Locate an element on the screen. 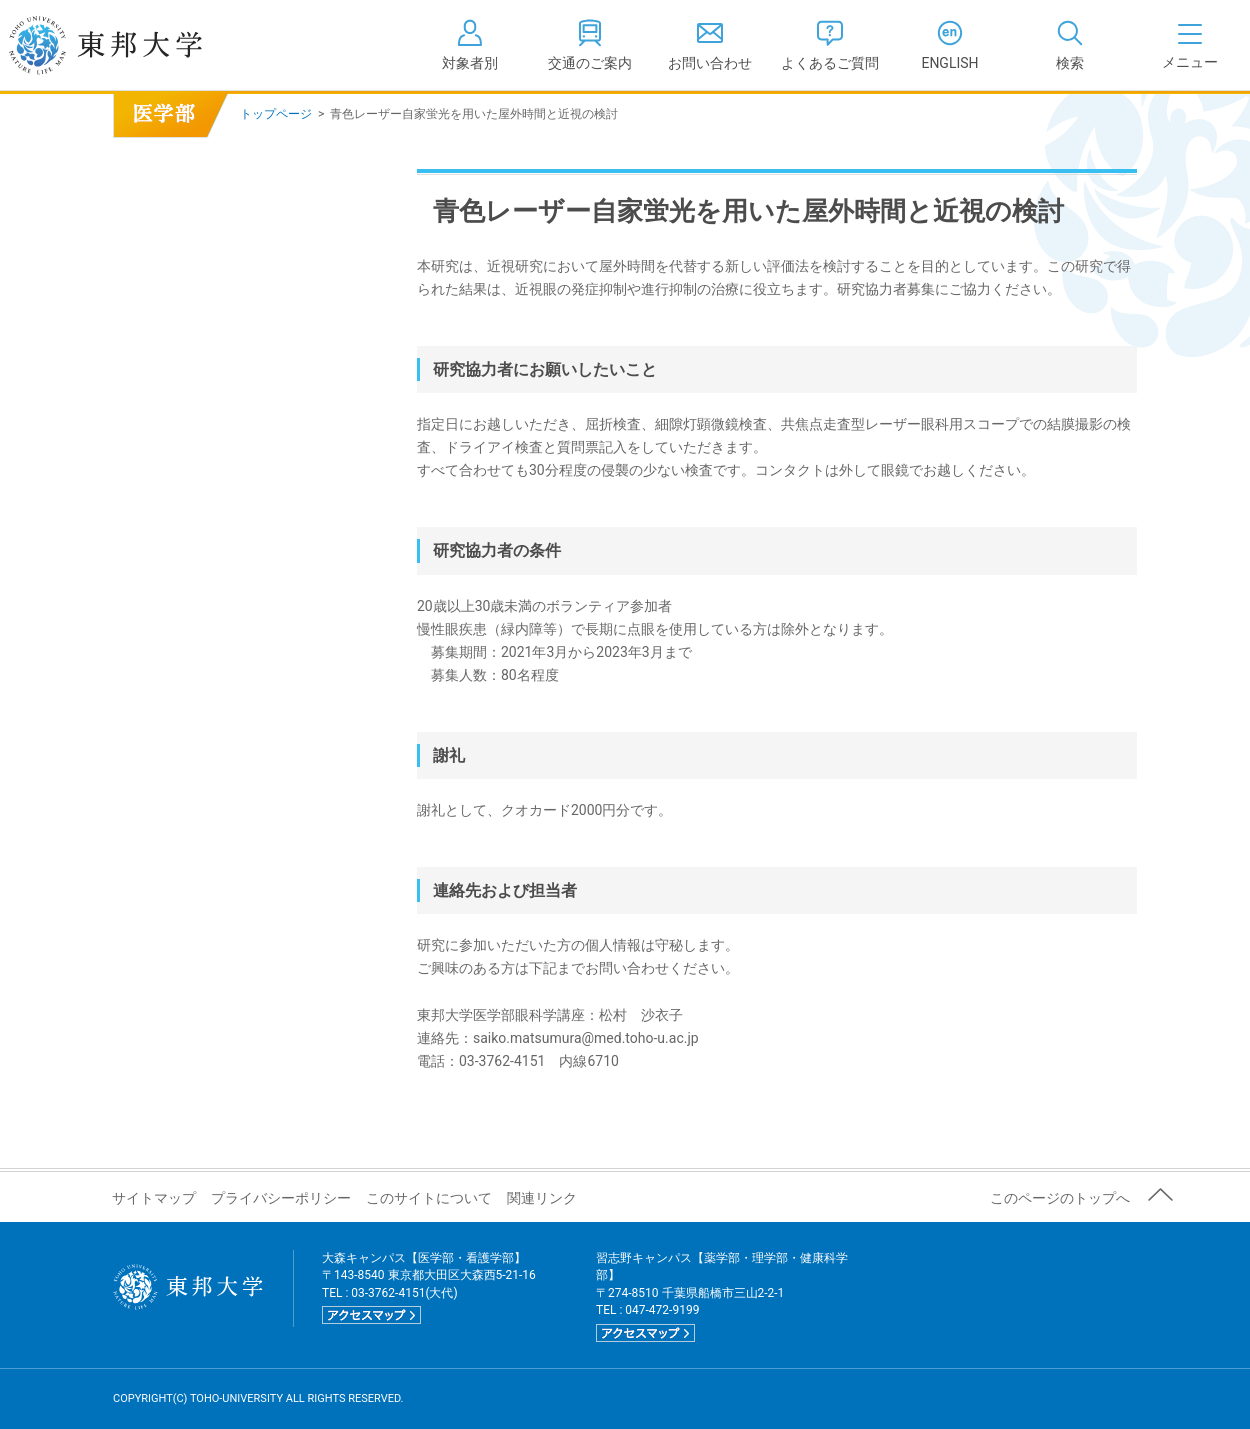 This screenshot has height=1429, width=1250. プライバシーポリシー is located at coordinates (281, 1198).